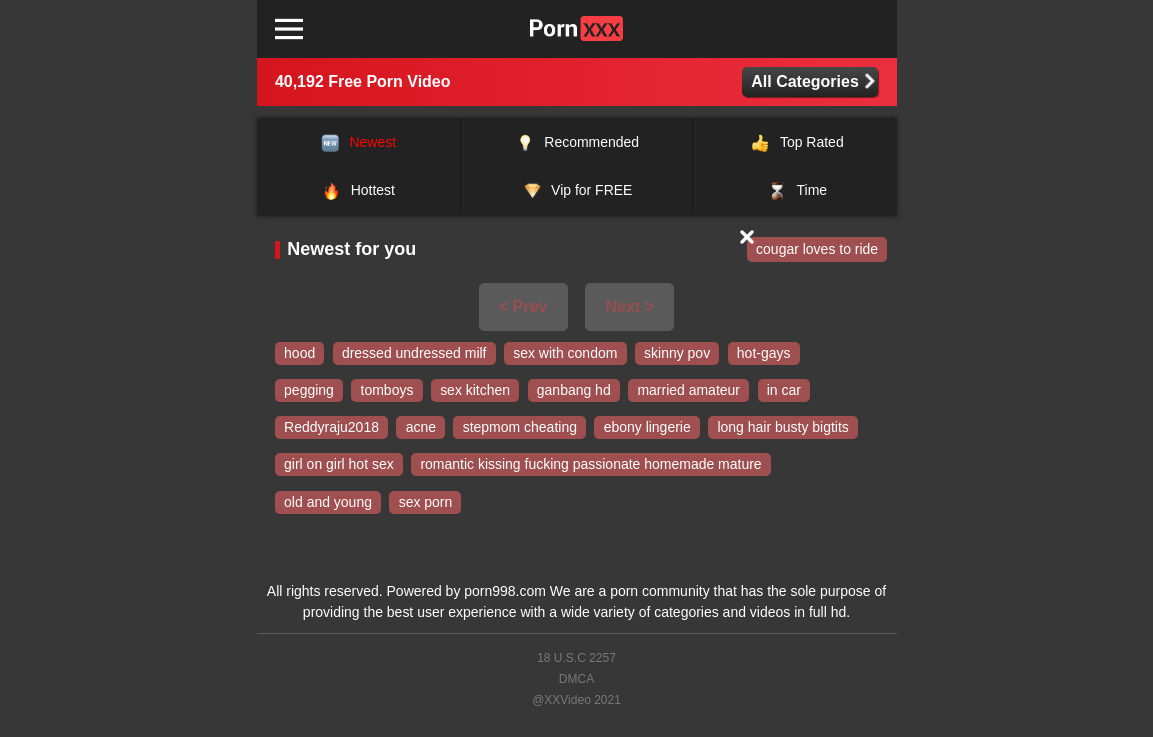 This screenshot has height=737, width=1153. I want to click on romantic kissing fucking passionate homemade mature, so click(590, 465).